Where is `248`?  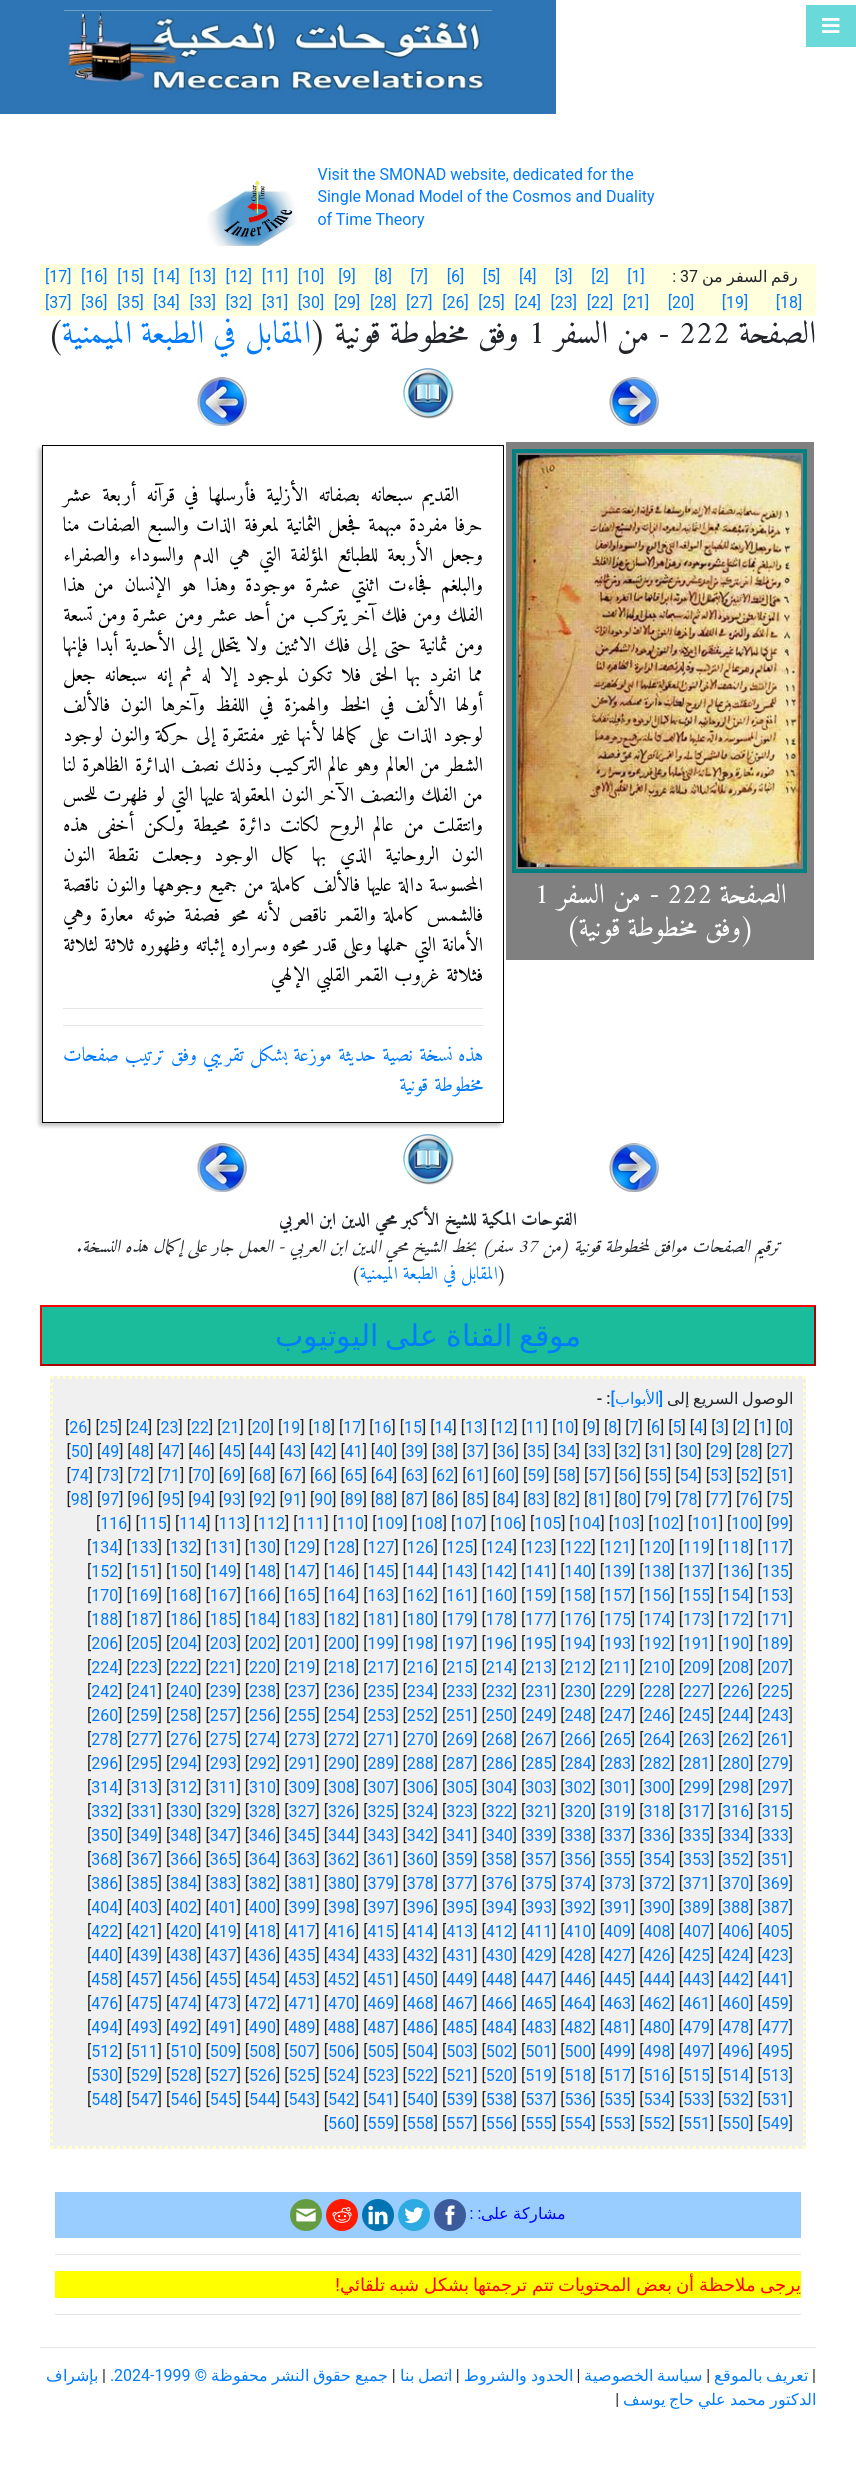 248 is located at coordinates (578, 1715).